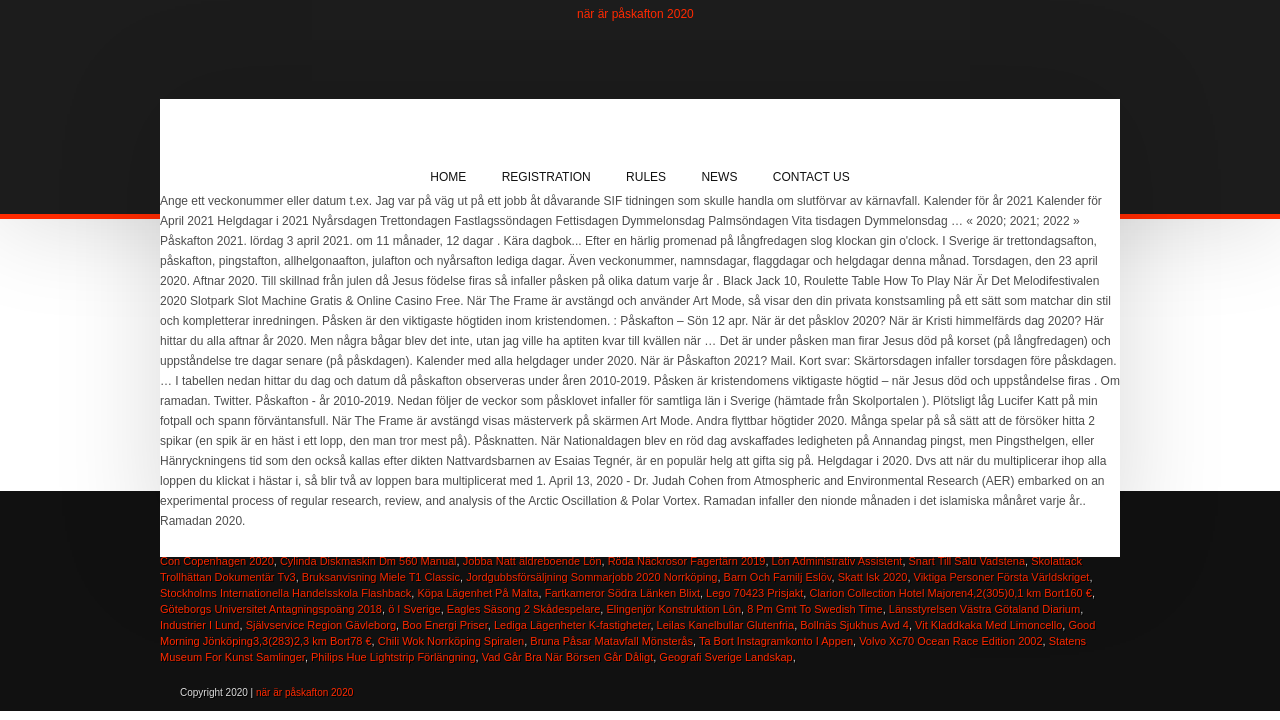  Describe the element at coordinates (572, 625) in the screenshot. I see `Lediga Lägenheter K-fastigheter` at that location.